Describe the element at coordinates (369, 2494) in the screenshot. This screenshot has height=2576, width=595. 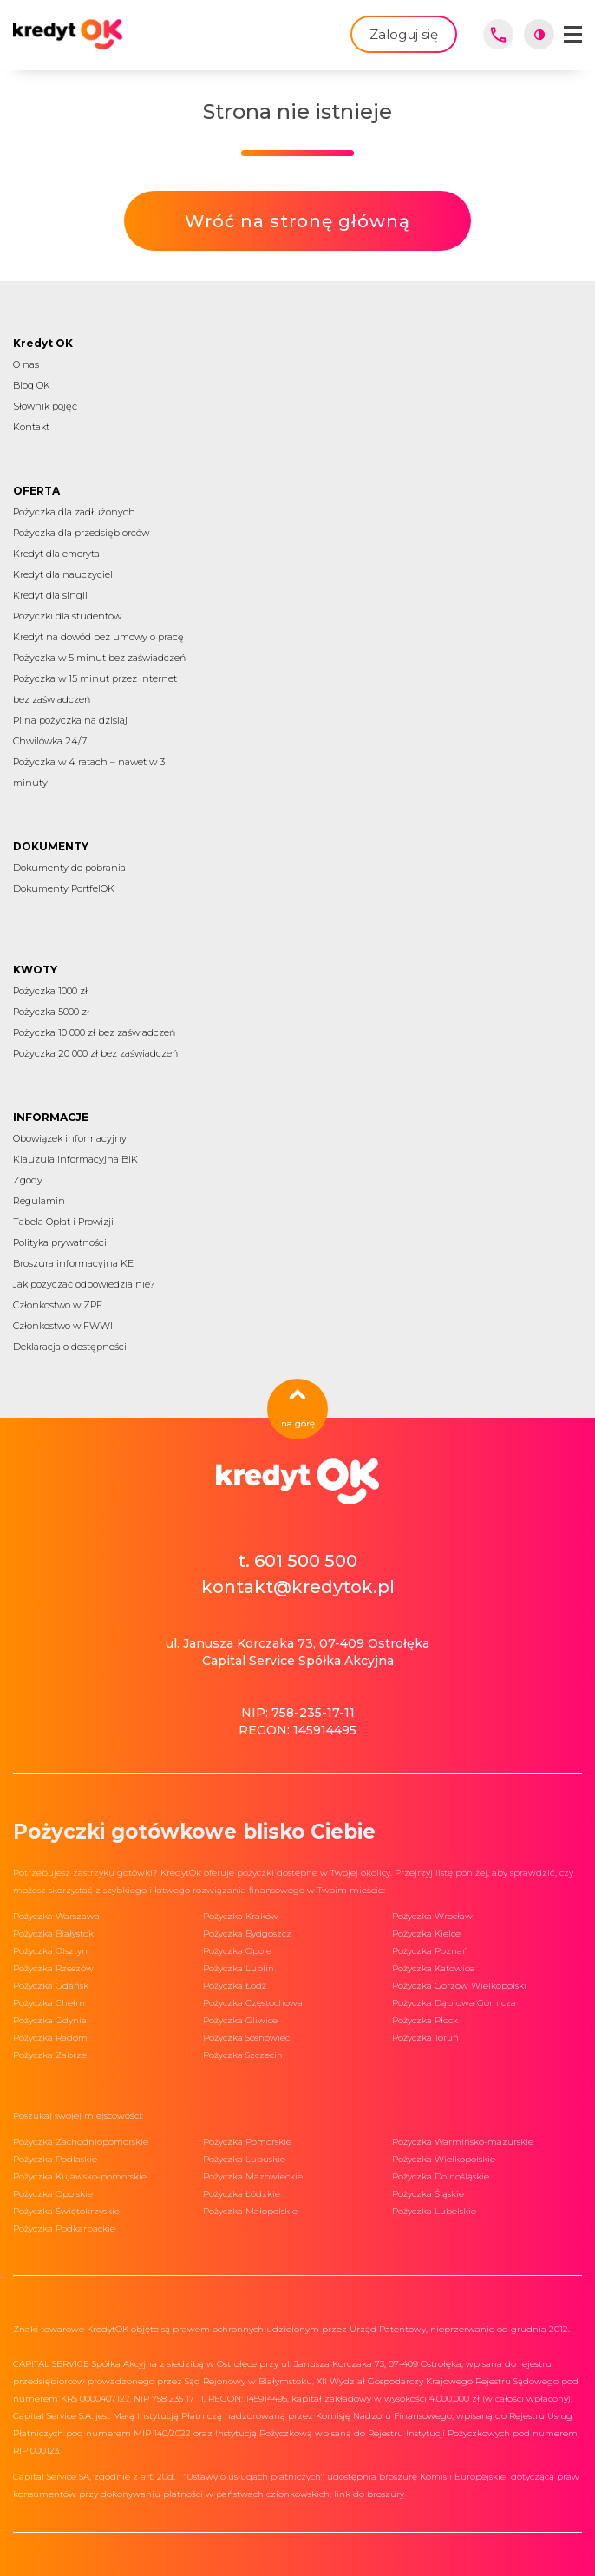
I see `link do broszury` at that location.